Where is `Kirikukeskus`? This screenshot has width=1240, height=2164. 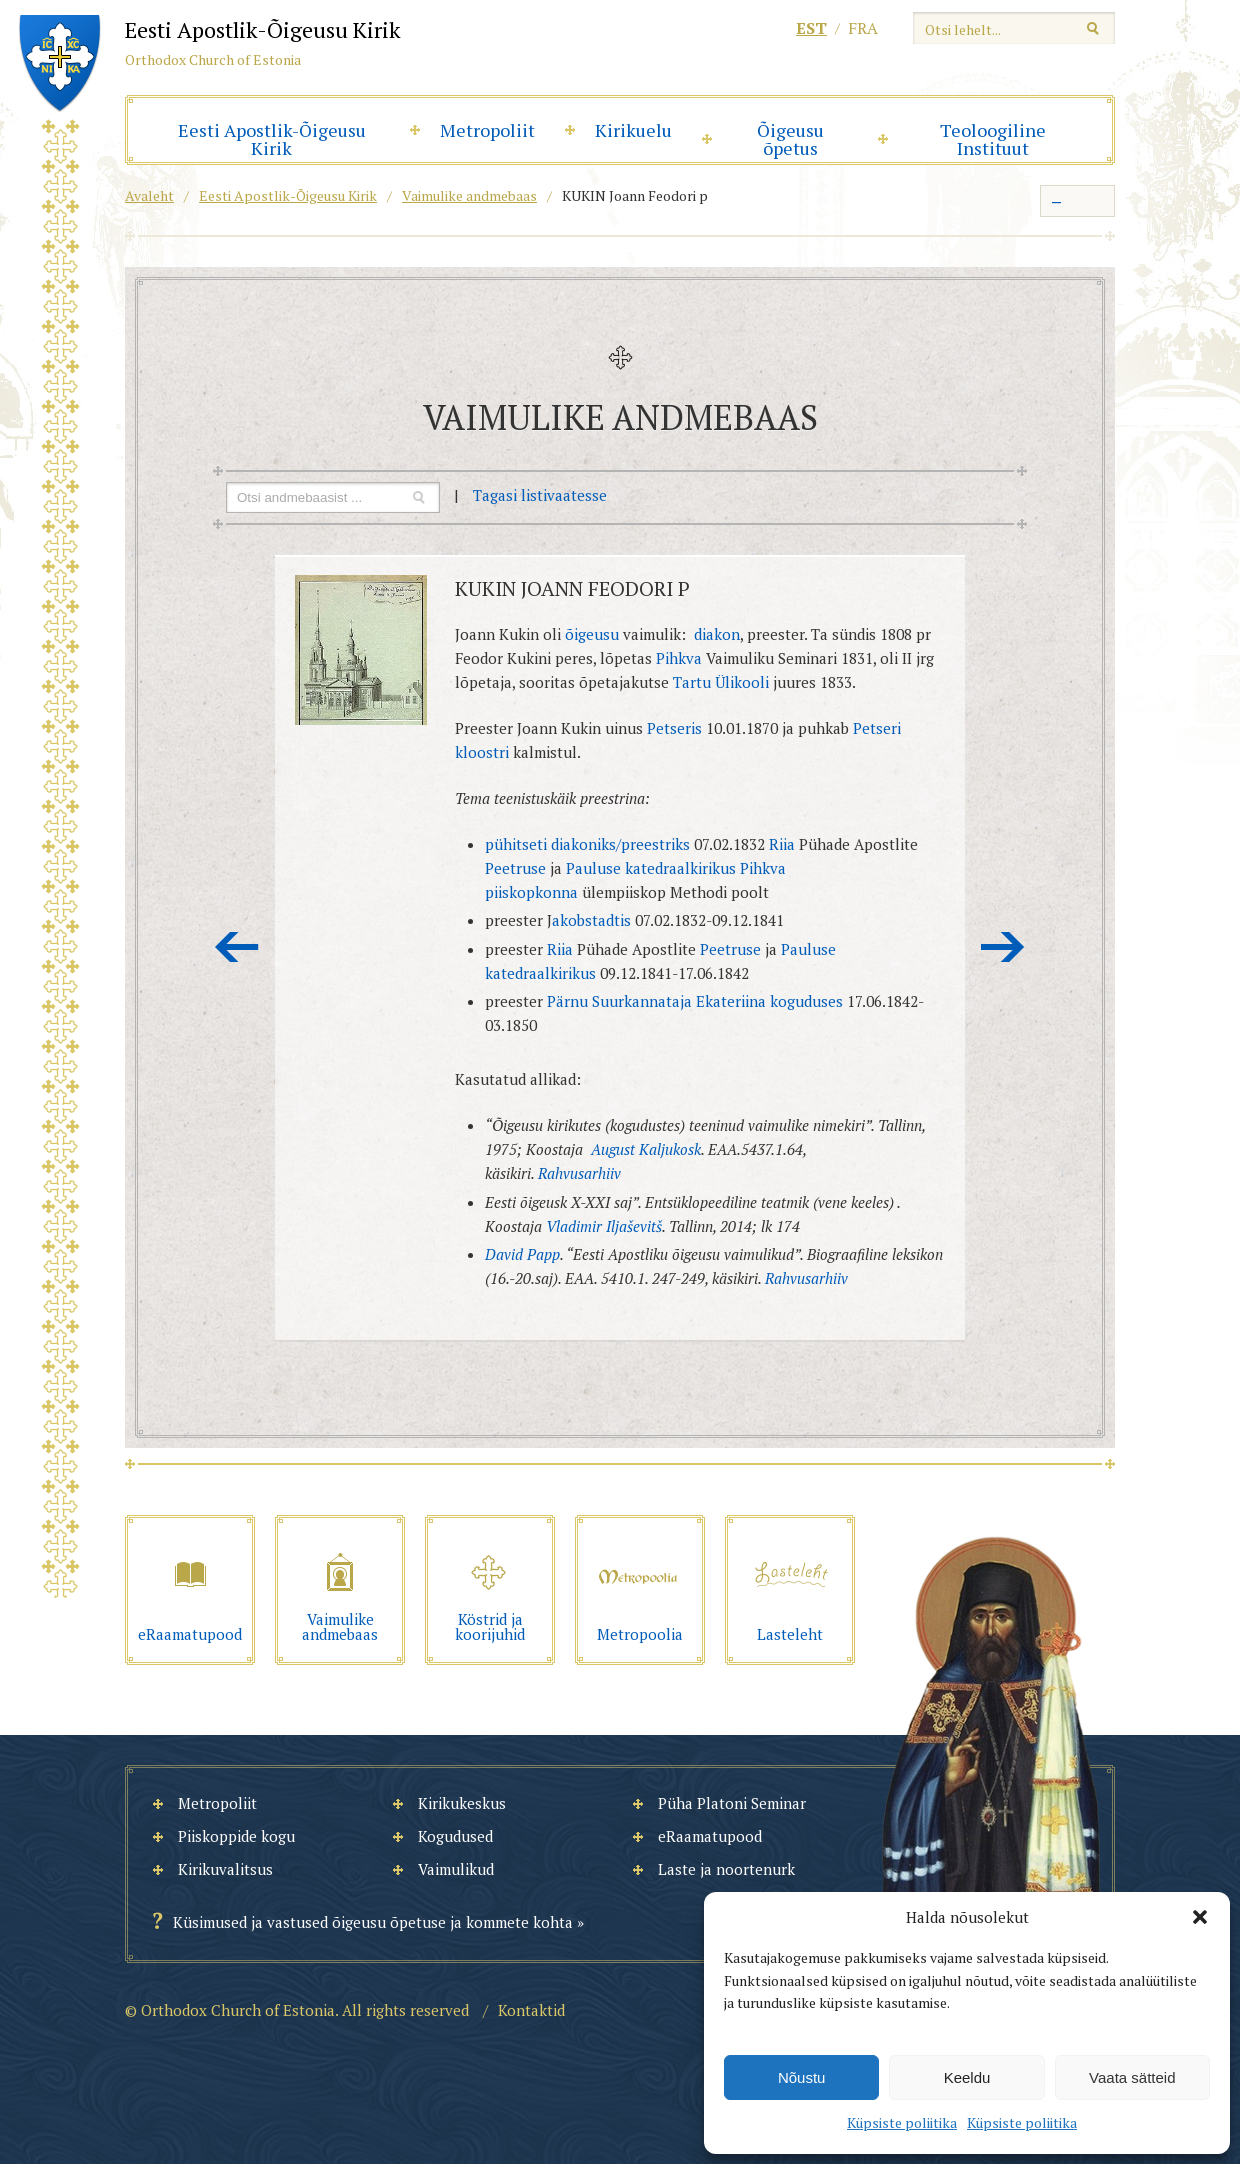 Kirikukeskus is located at coordinates (462, 1803).